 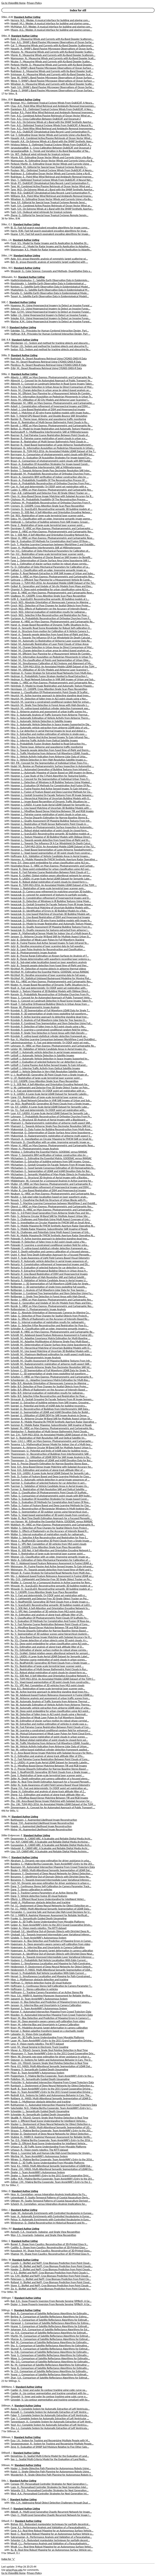 What do you see at coordinates (53, 846) in the screenshot?
I see `Hoegner, L.: TUM-MLS-2016: An Annotated Mobile LiDAR Dataset of the TU...` at bounding box center [53, 846].